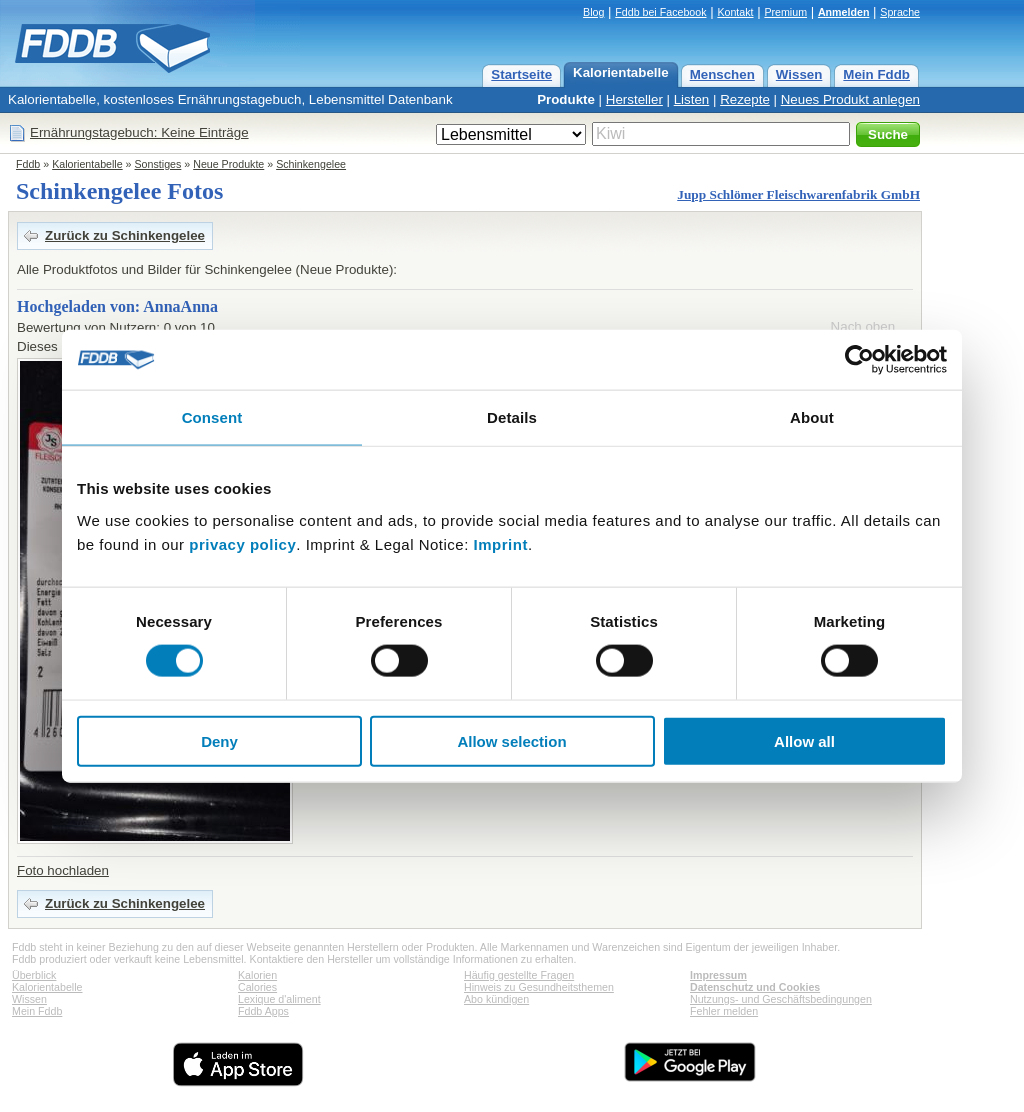 This screenshot has height=1112, width=1024. What do you see at coordinates (511, 740) in the screenshot?
I see `Allow selection` at bounding box center [511, 740].